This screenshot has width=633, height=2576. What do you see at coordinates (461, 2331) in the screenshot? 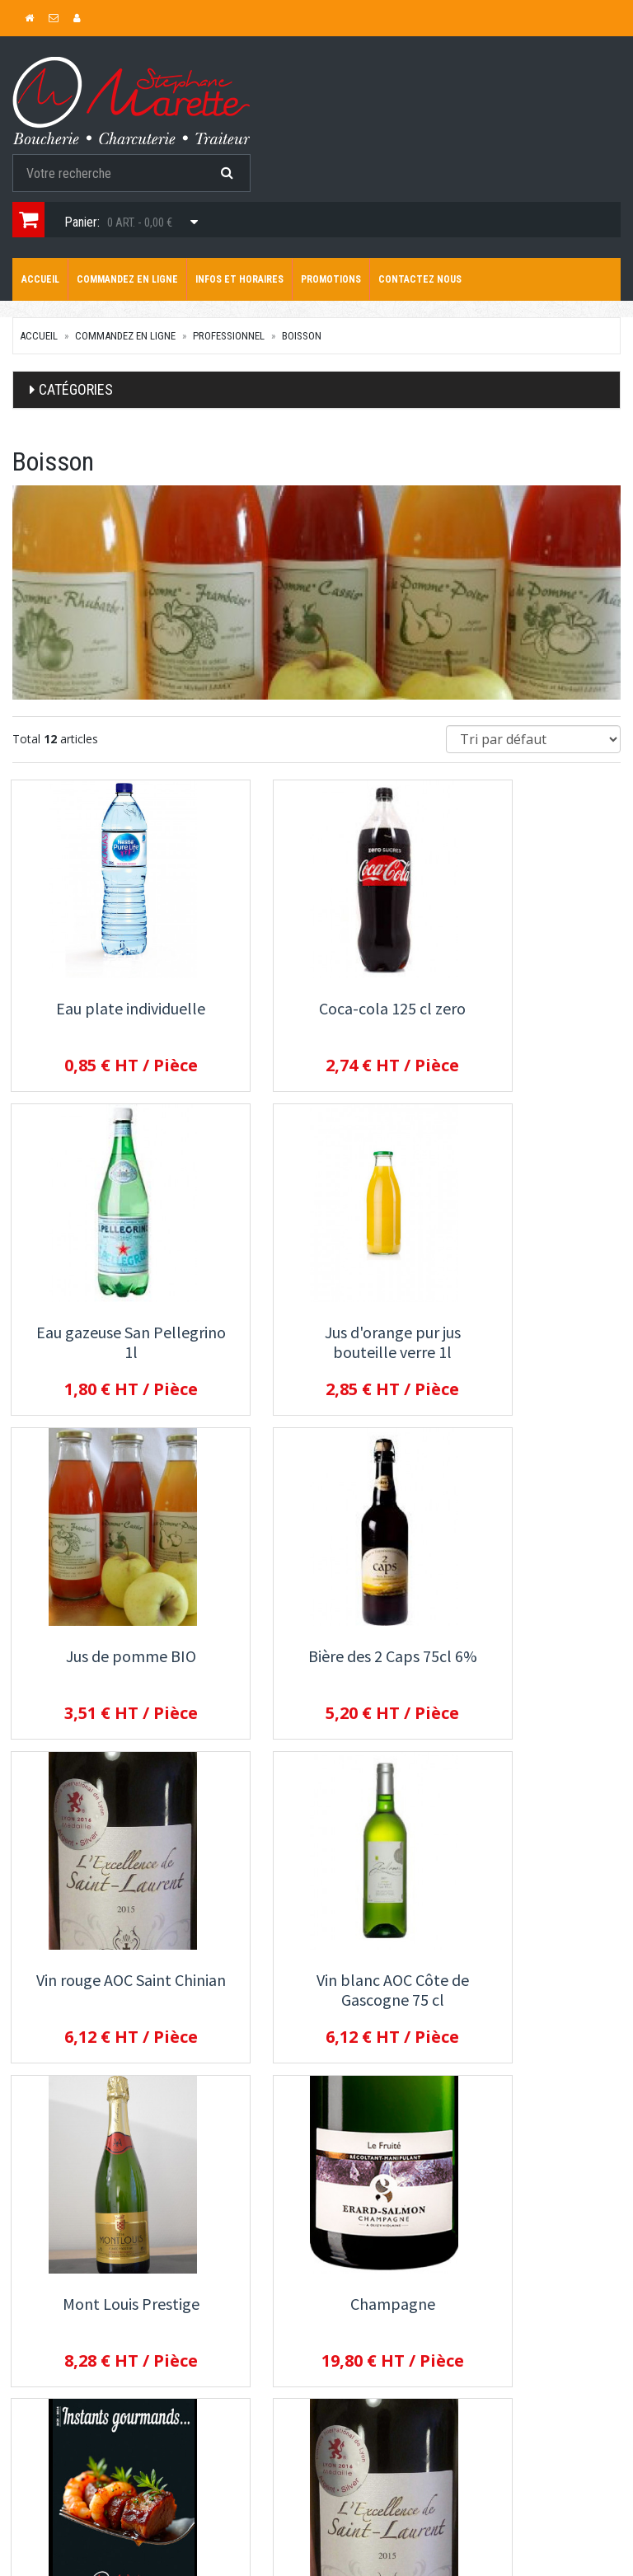
I see `Allergènes` at bounding box center [461, 2331].